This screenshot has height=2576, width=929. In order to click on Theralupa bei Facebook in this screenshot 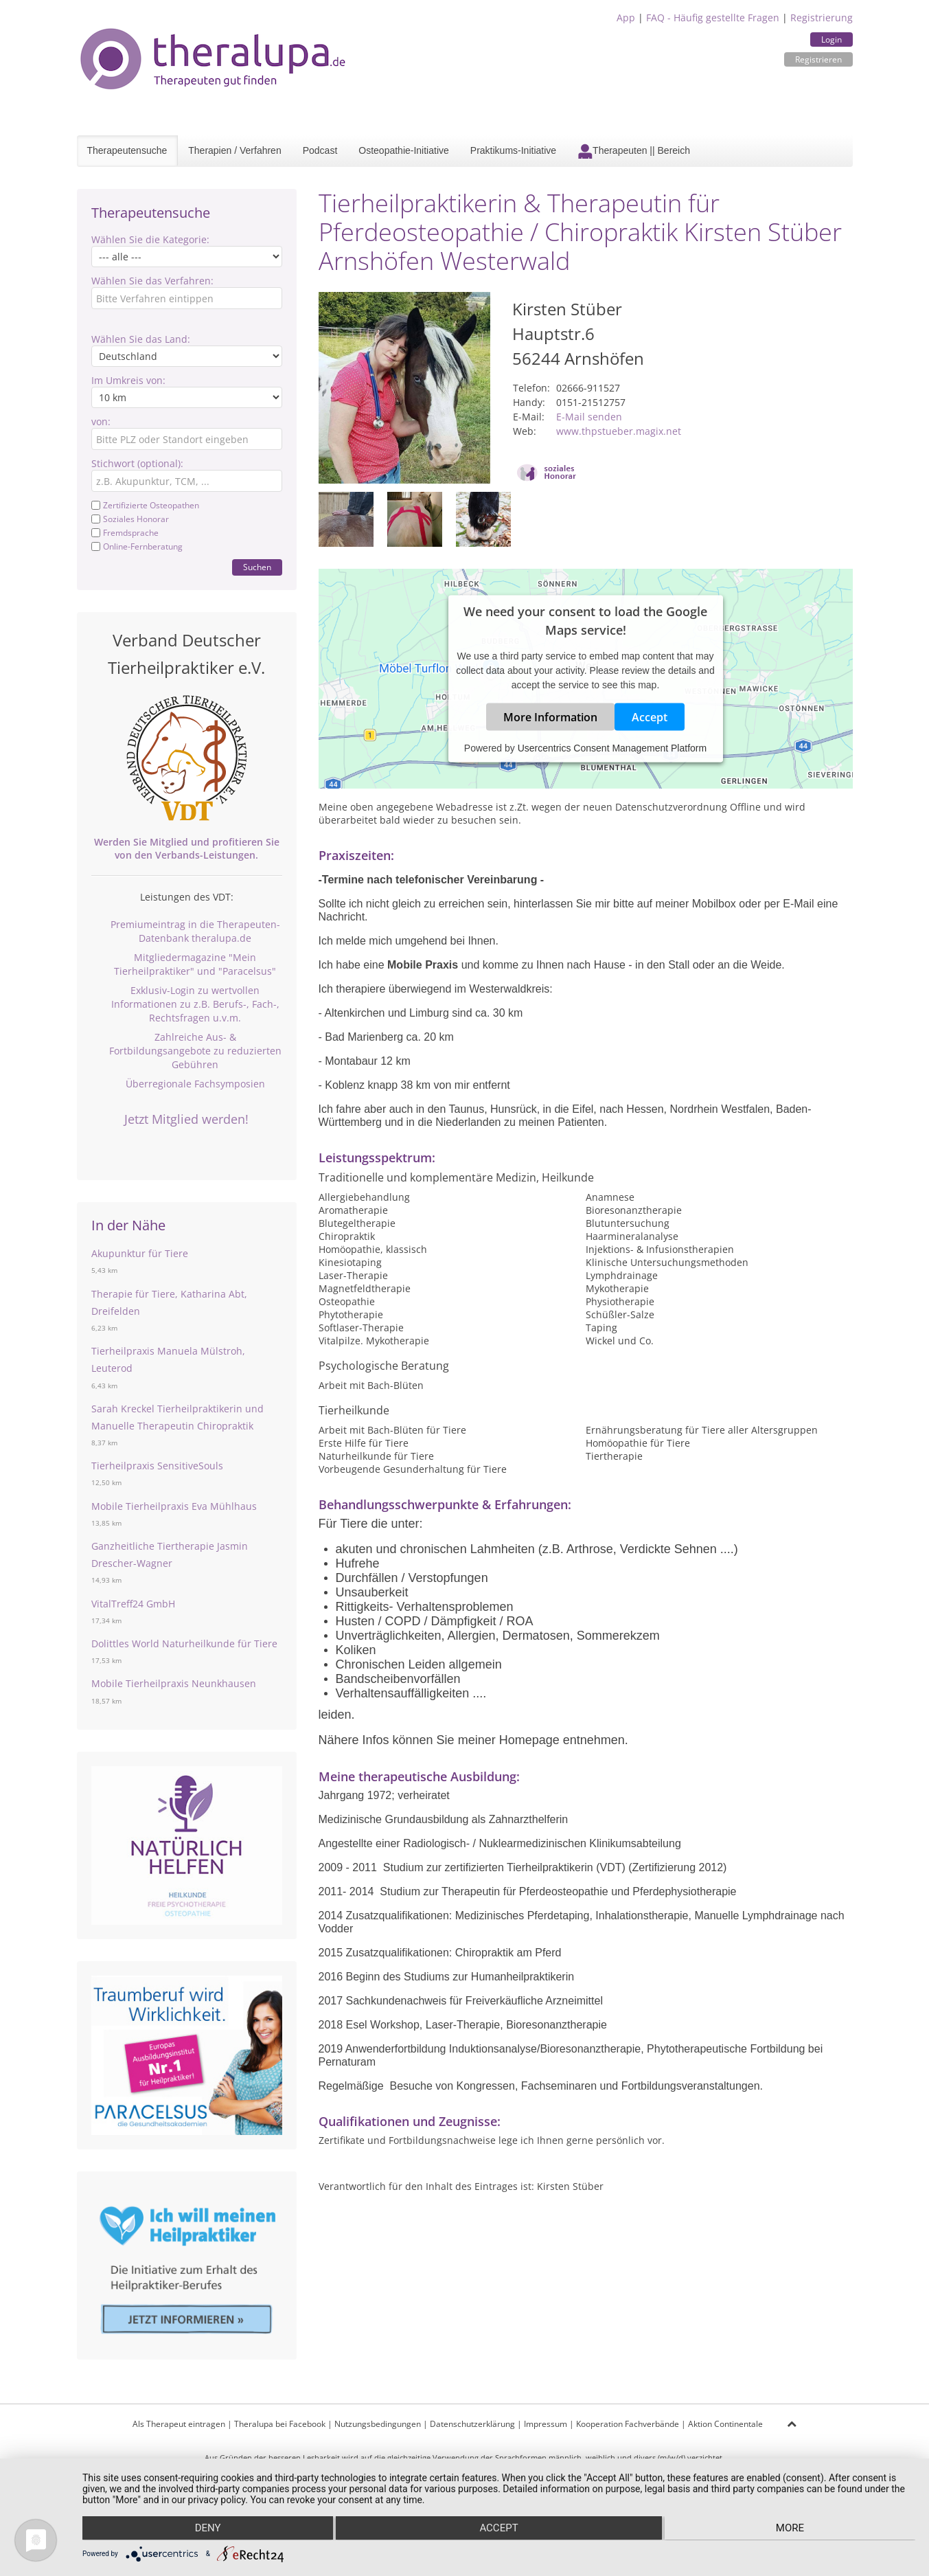, I will do `click(279, 2424)`.